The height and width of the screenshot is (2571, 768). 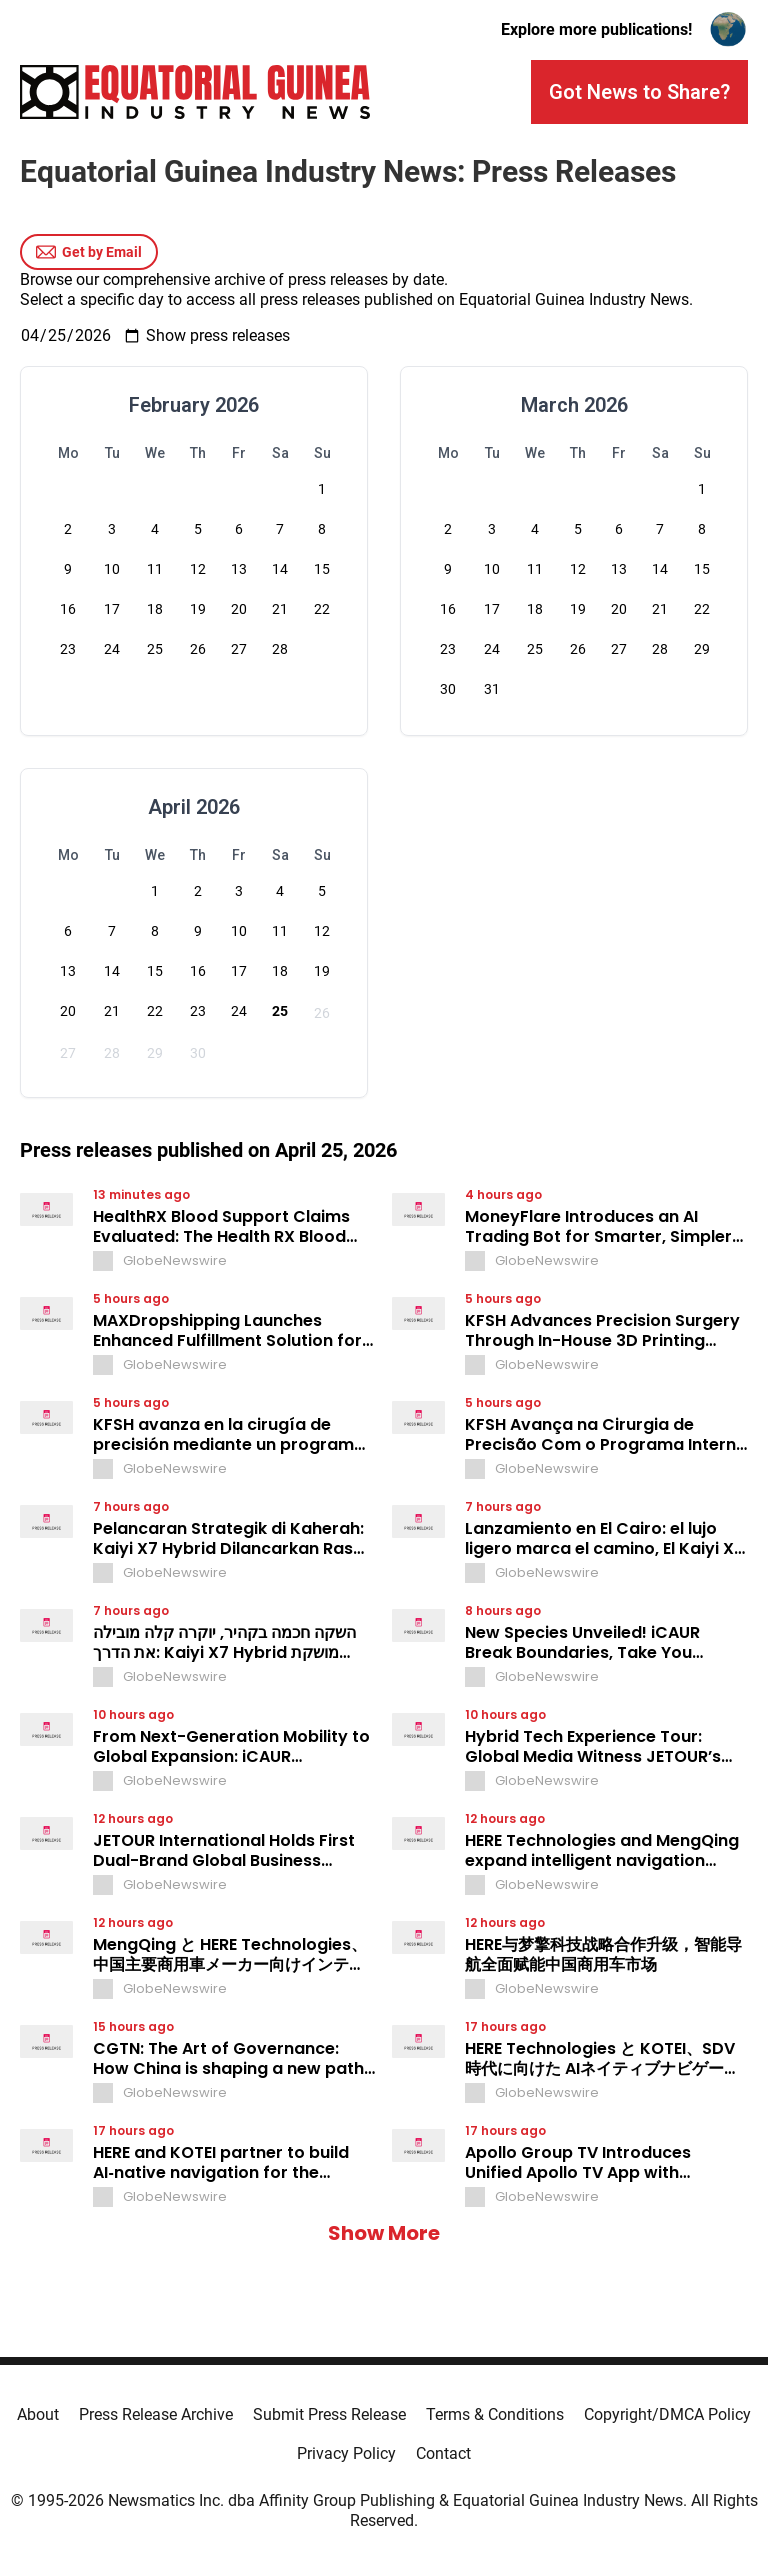 I want to click on Submit Press Release, so click(x=329, y=2414).